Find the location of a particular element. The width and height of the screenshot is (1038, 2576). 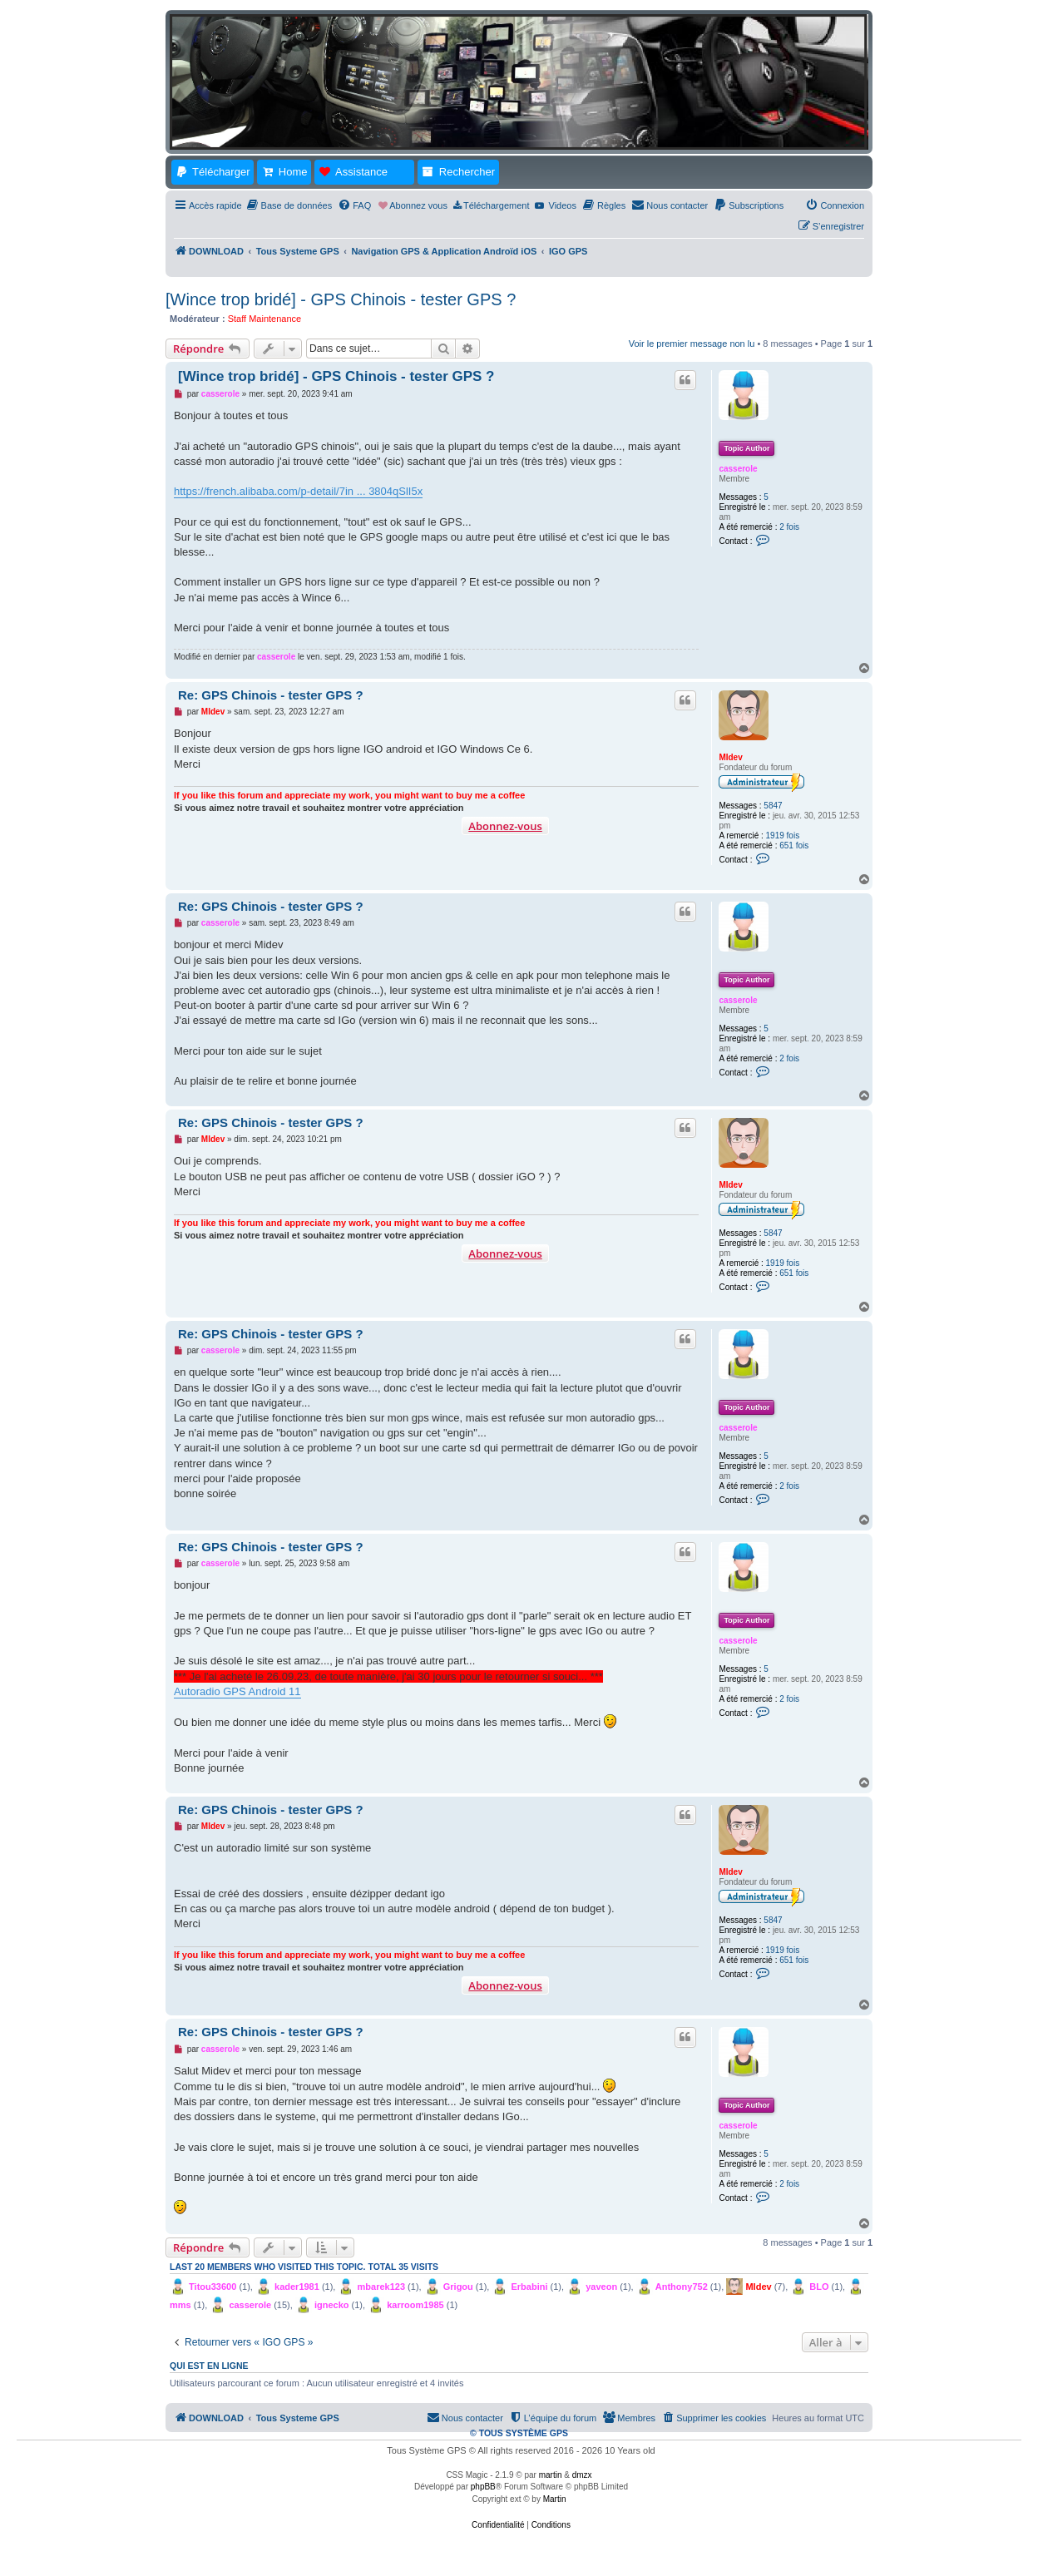

1919 fois is located at coordinates (783, 835).